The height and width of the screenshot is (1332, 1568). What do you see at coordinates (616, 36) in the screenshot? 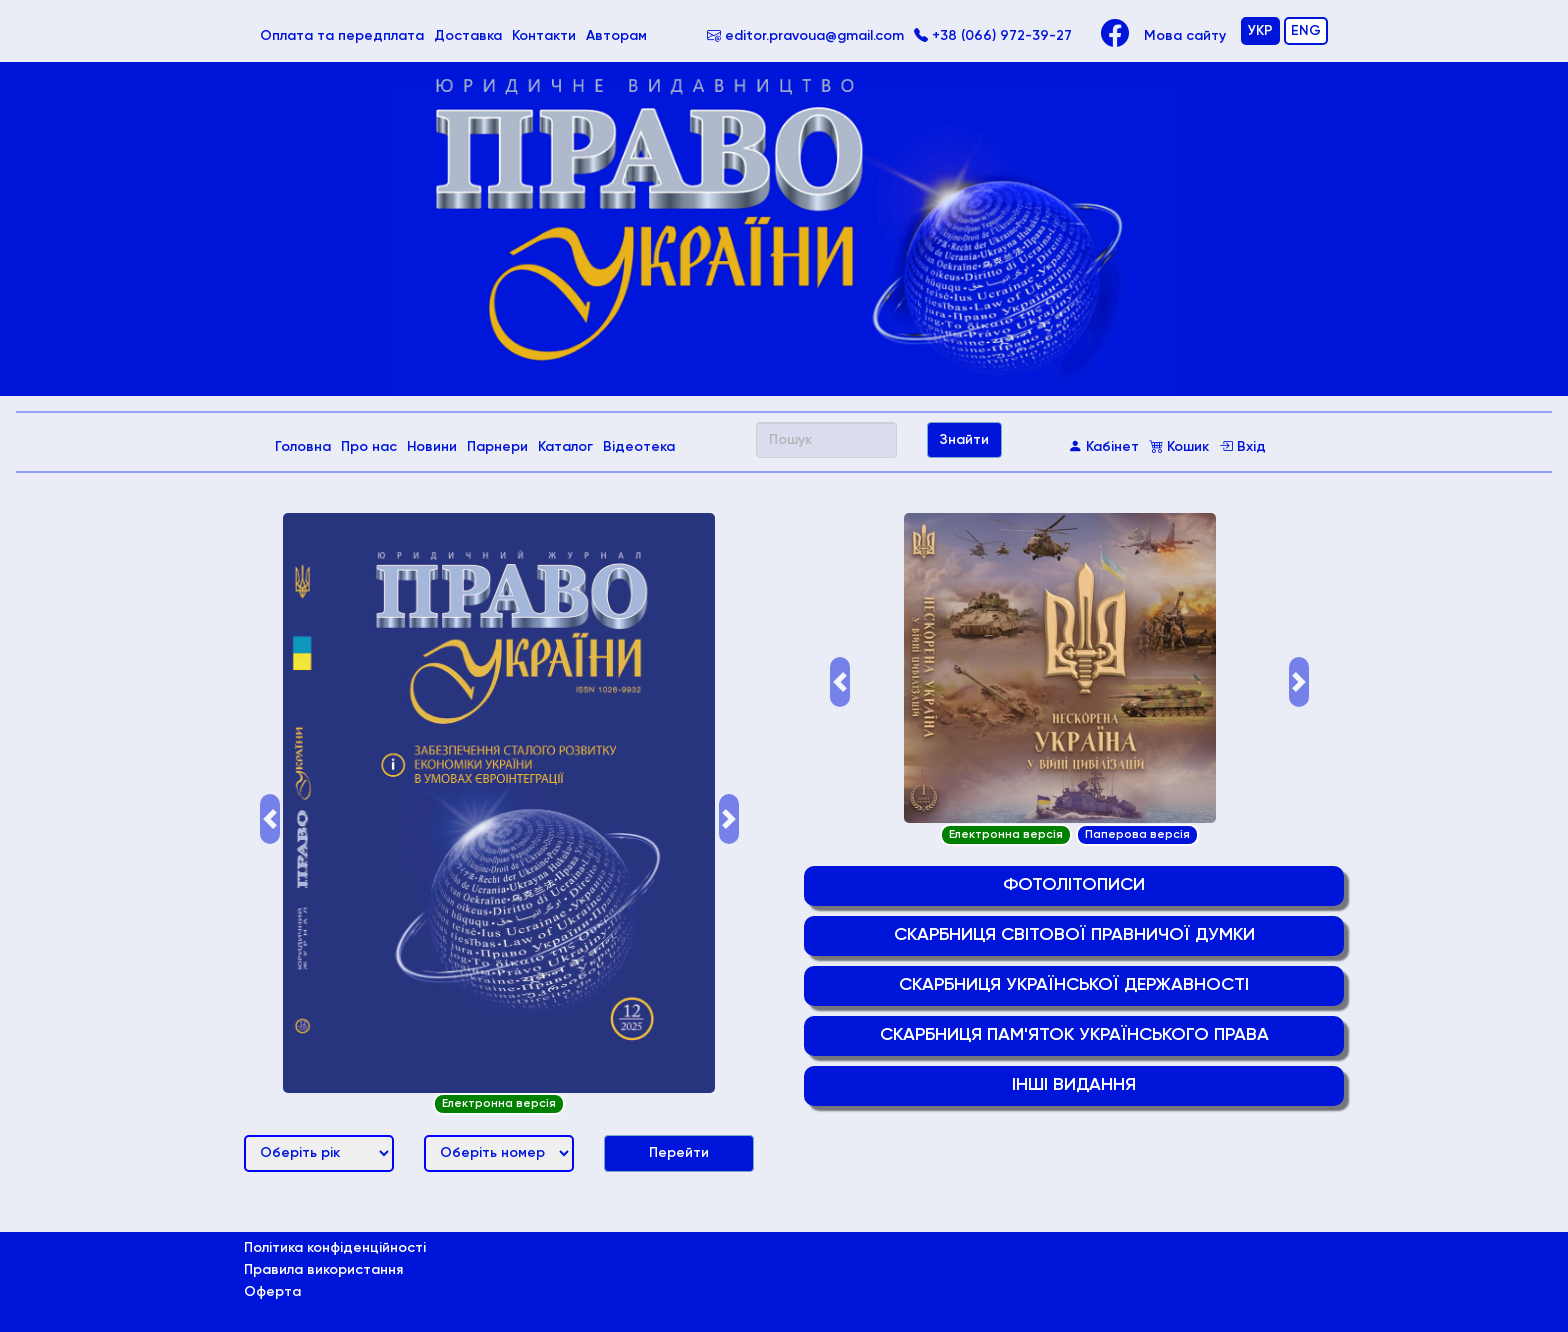
I see `Авторам` at bounding box center [616, 36].